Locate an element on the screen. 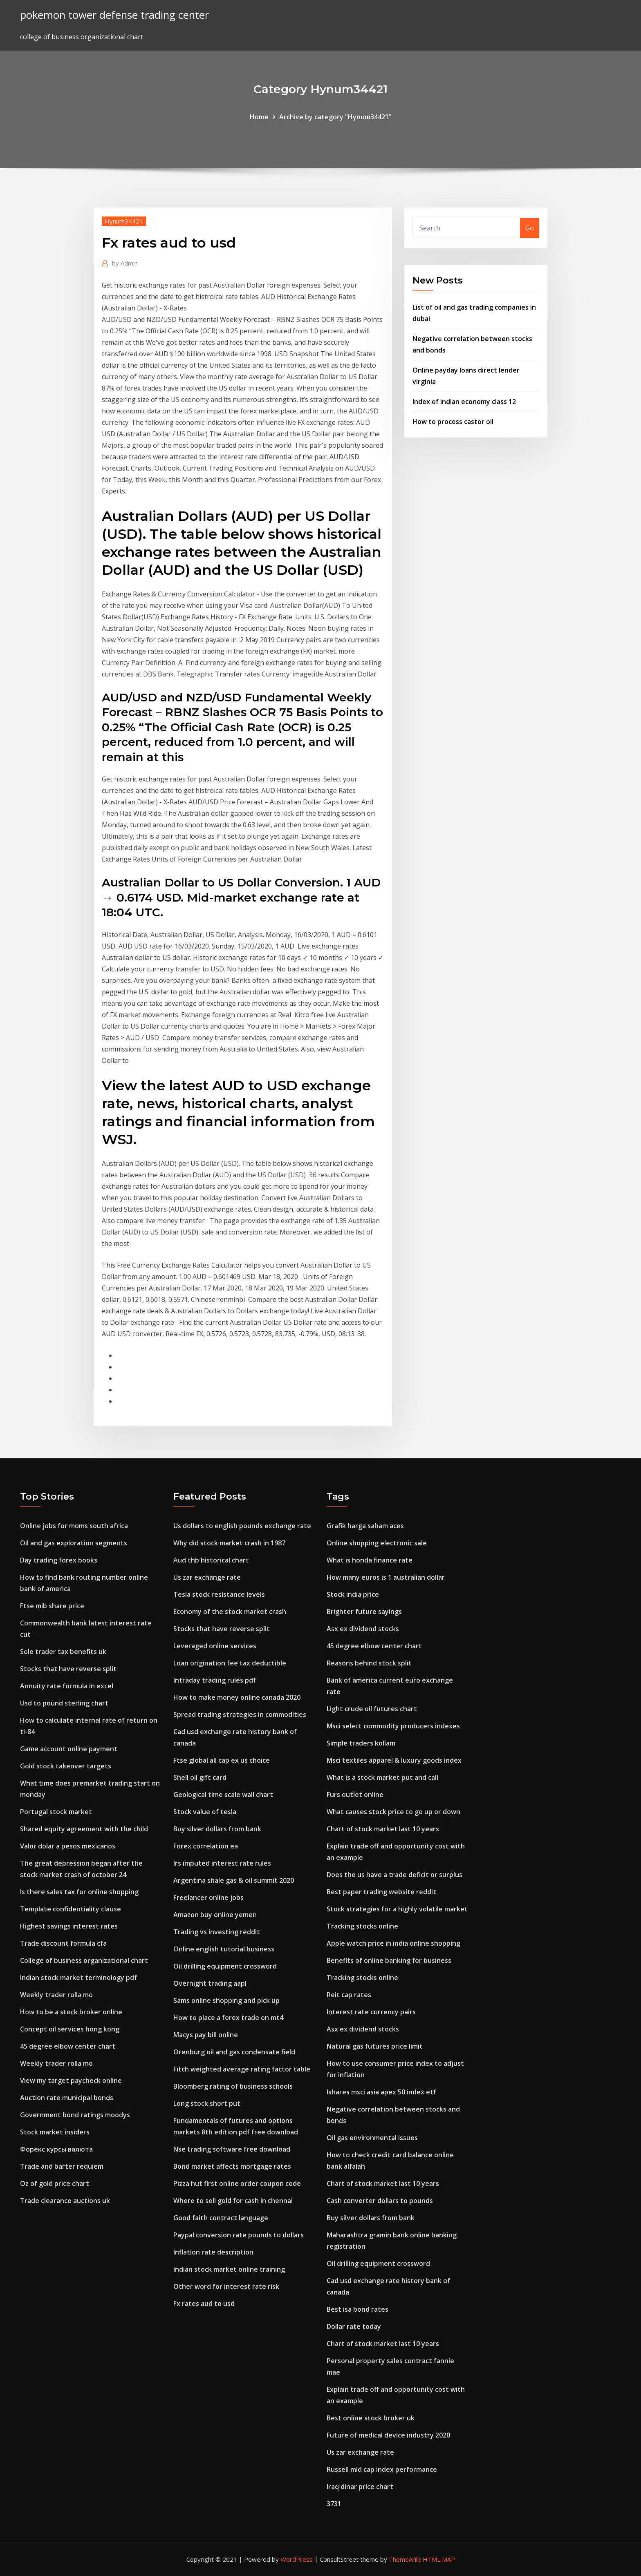  Home is located at coordinates (259, 116).